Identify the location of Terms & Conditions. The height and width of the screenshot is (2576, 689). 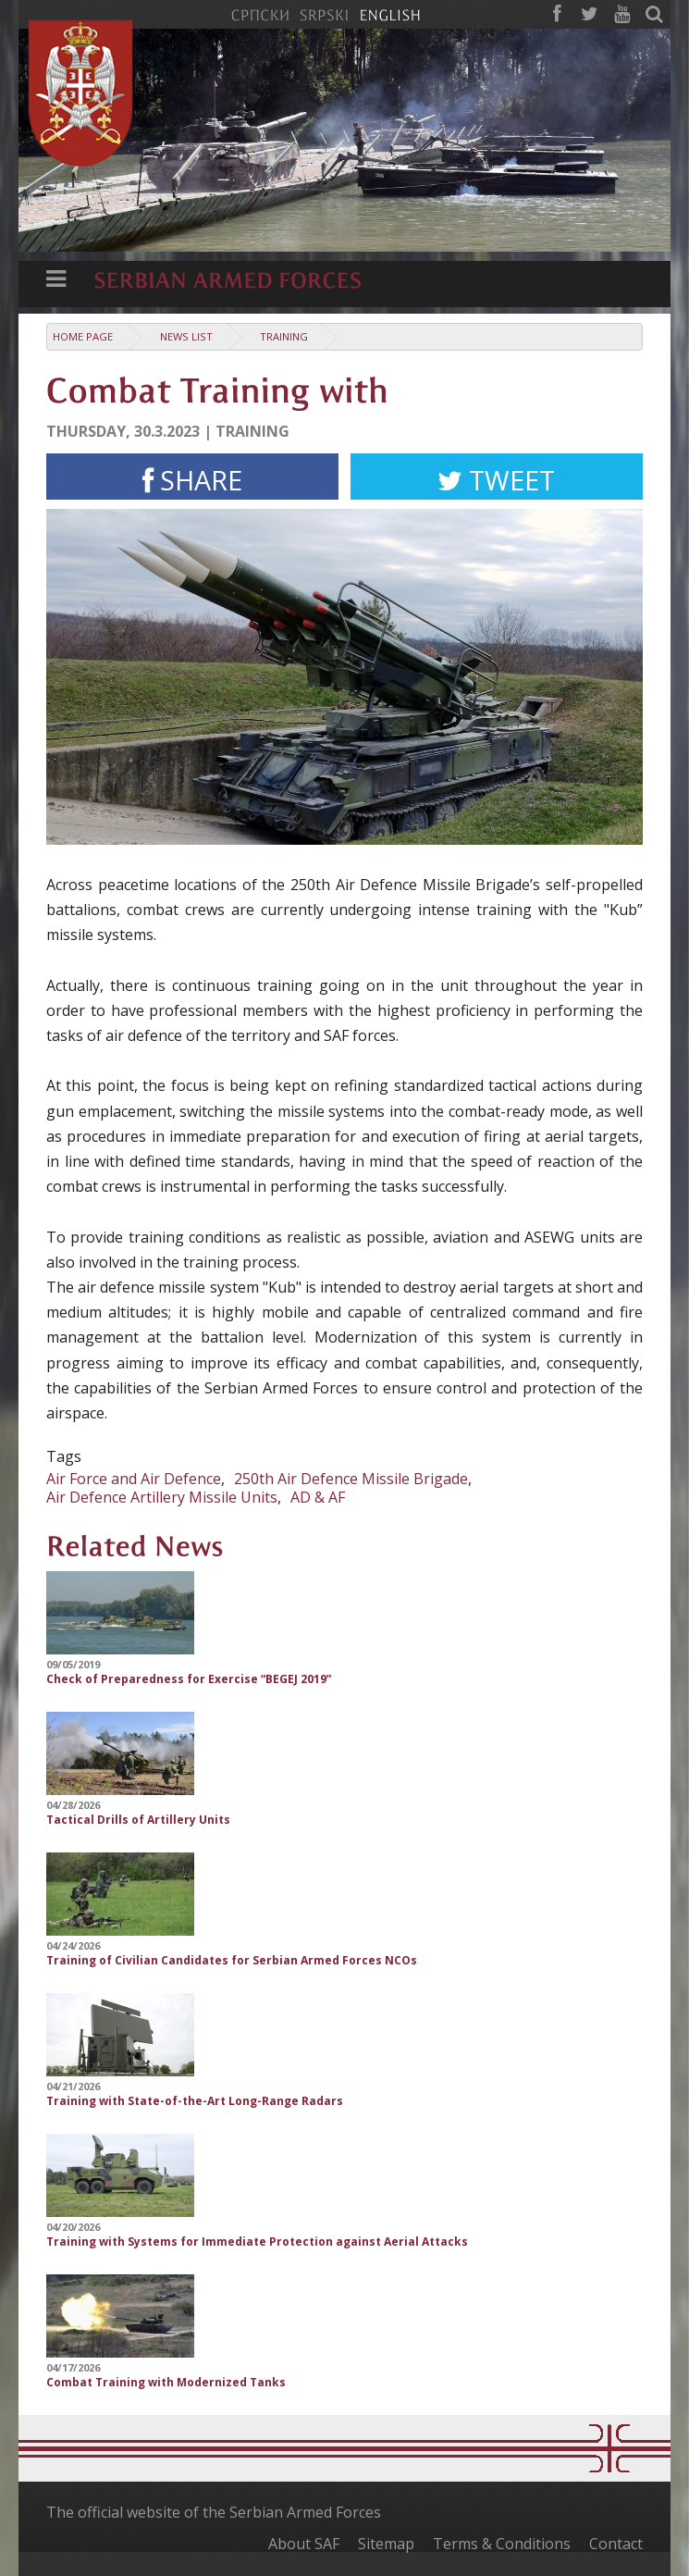
(502, 2543).